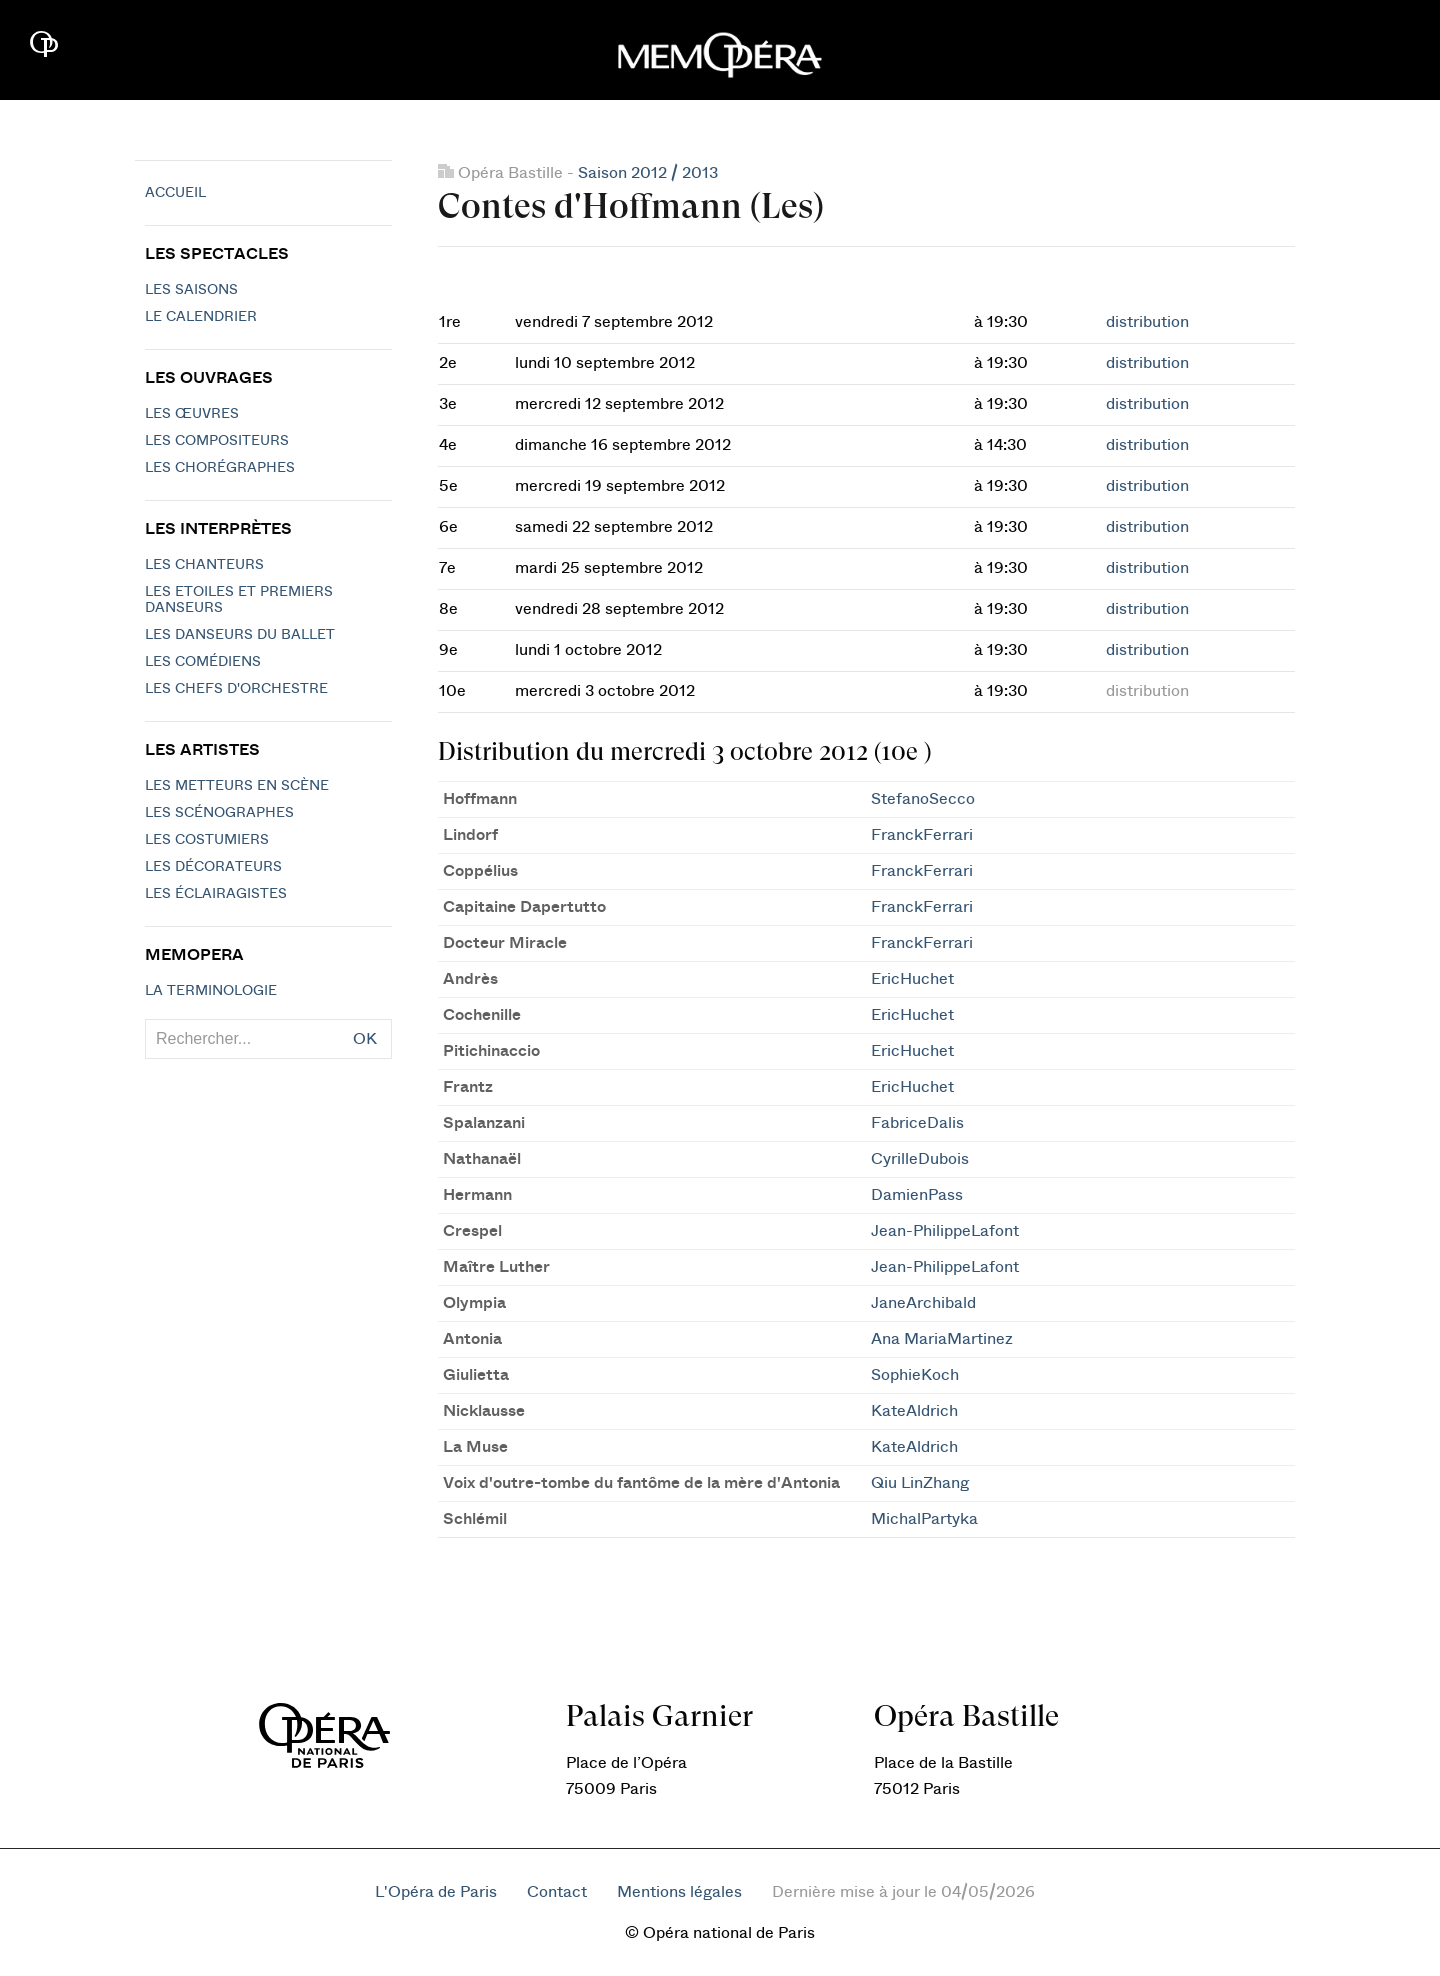 This screenshot has height=1976, width=1440. Describe the element at coordinates (920, 1483) in the screenshot. I see `Qiu LinZhang` at that location.